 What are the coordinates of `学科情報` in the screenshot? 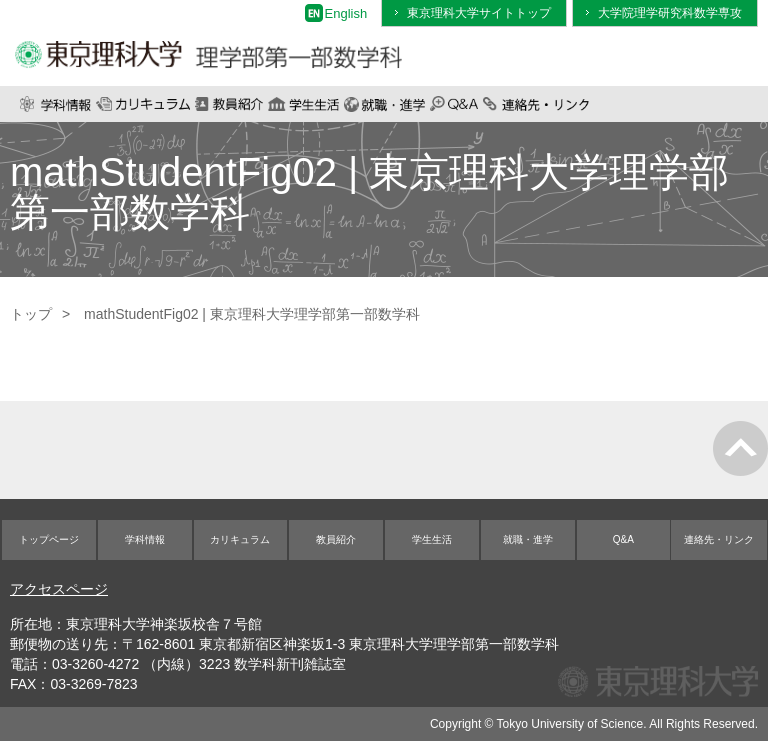 It's located at (55, 104).